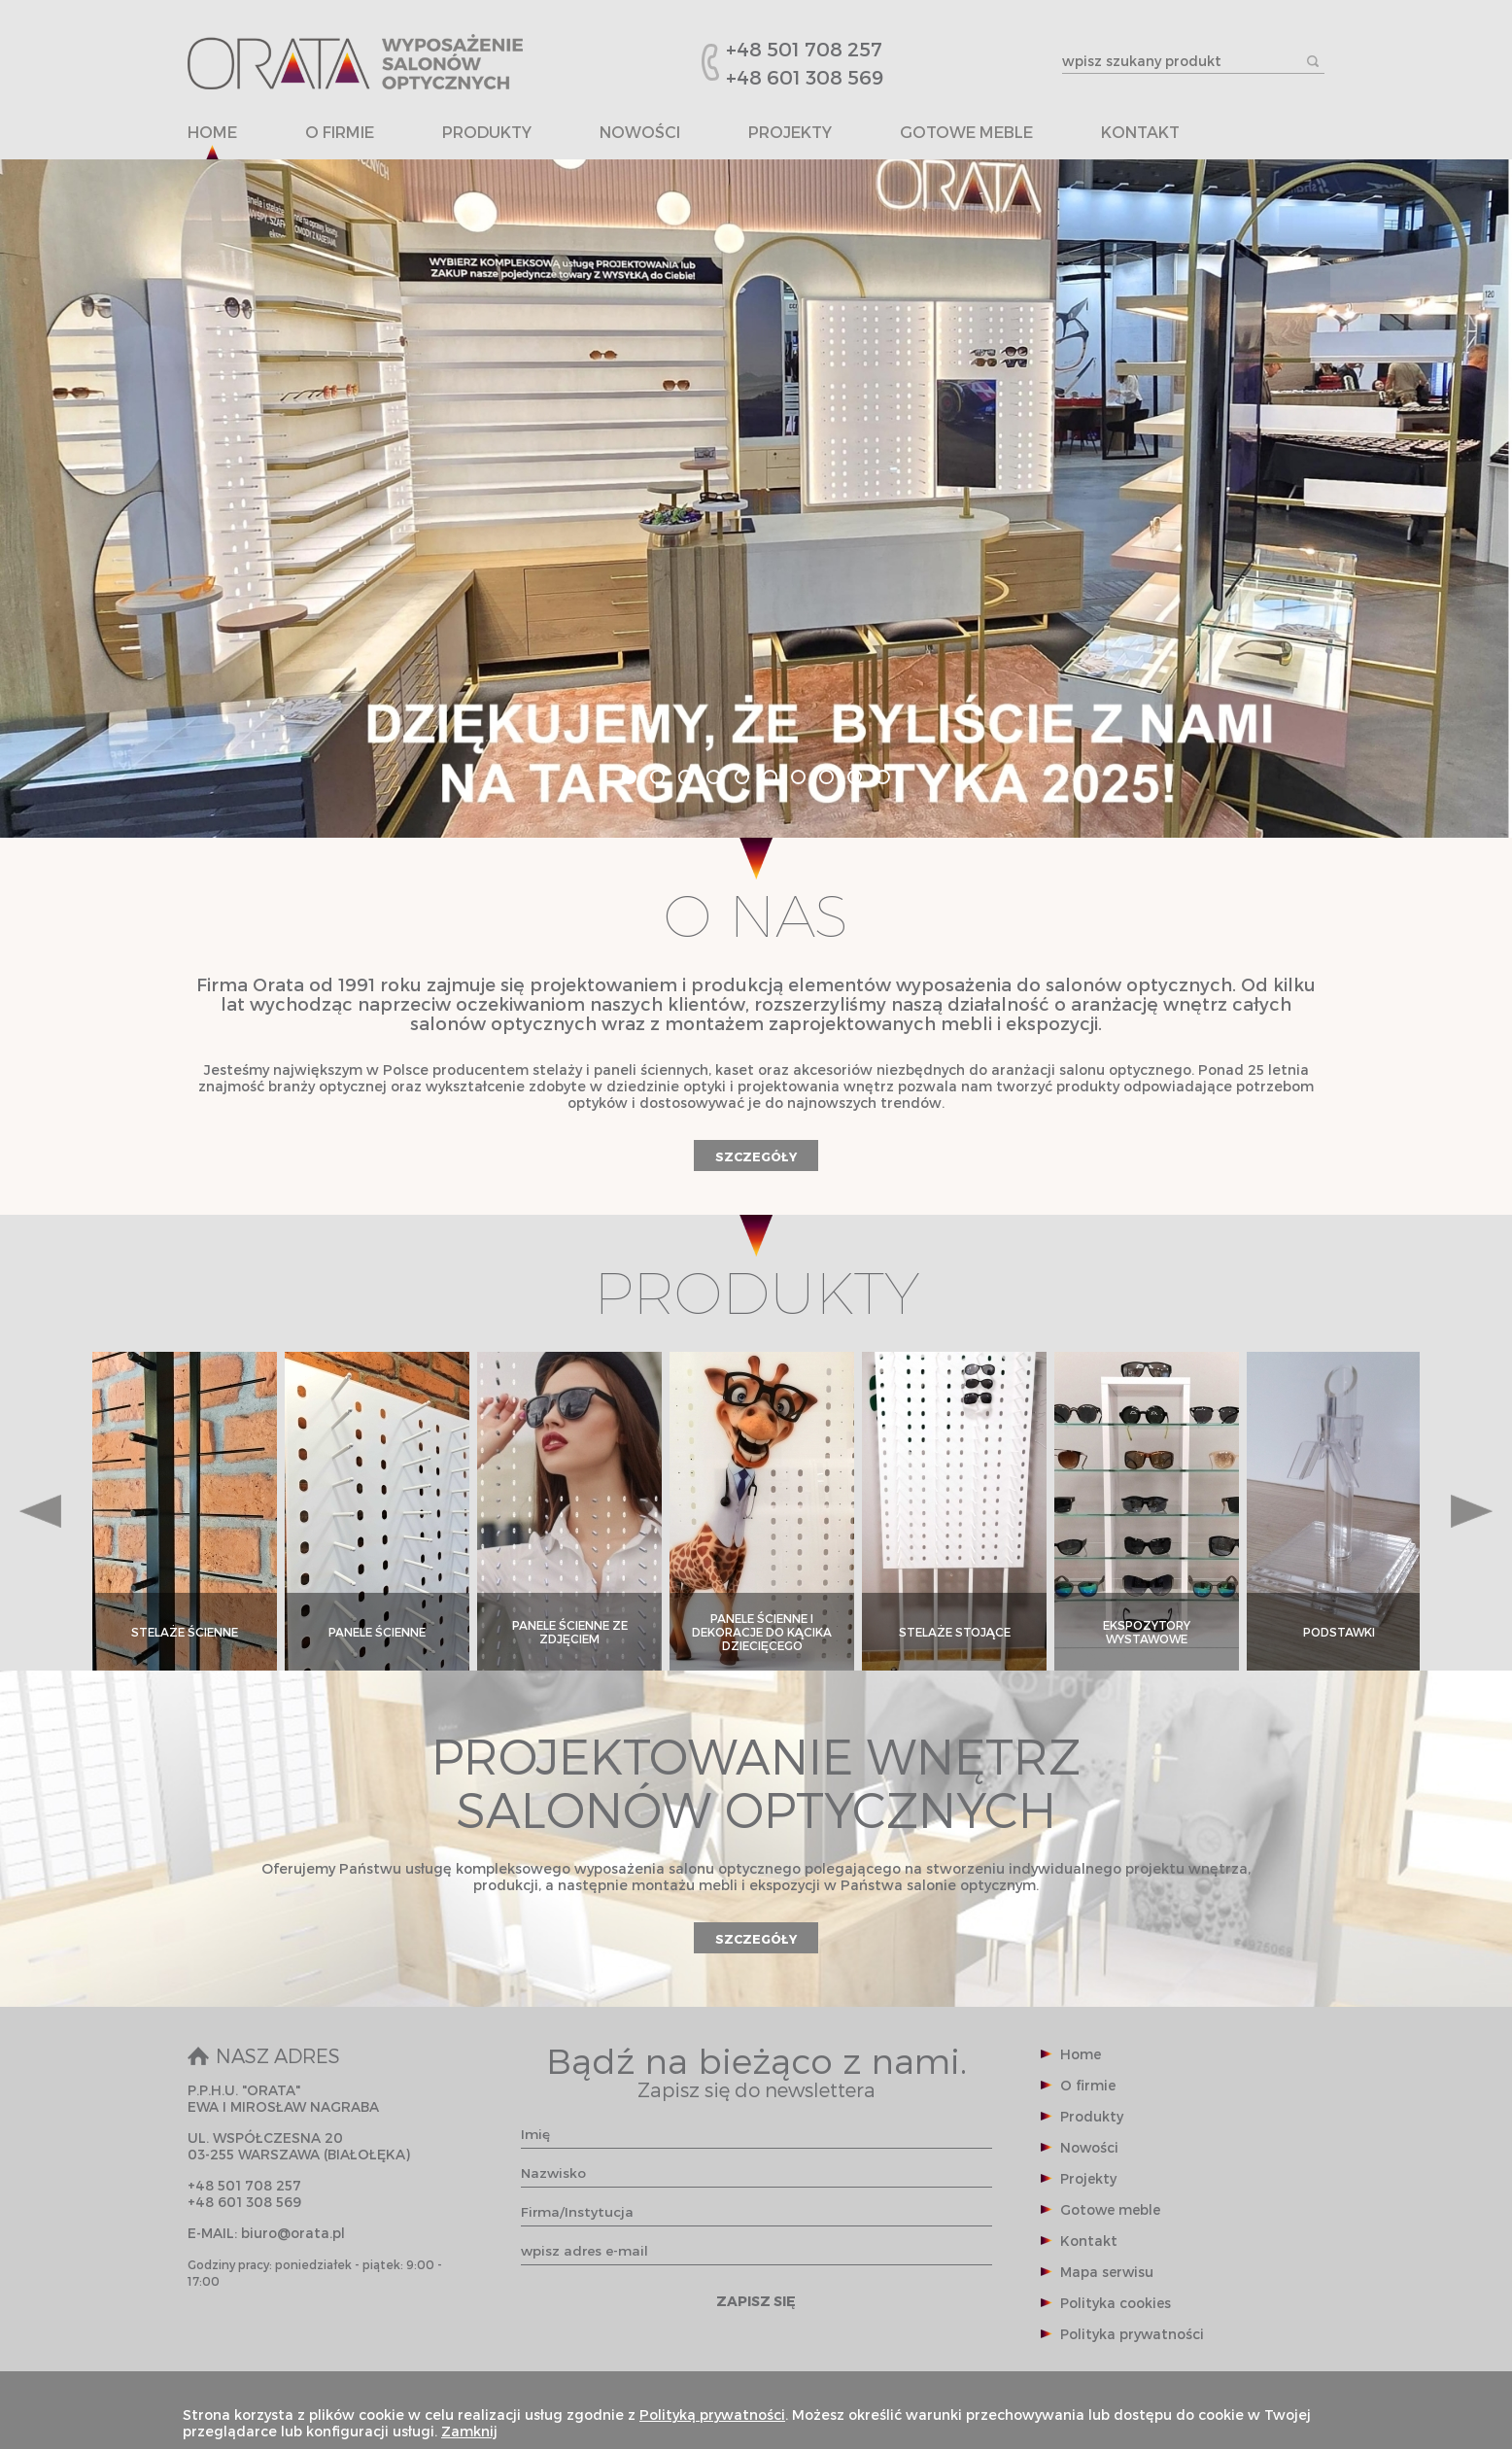 The height and width of the screenshot is (2449, 1512). What do you see at coordinates (1472, 1511) in the screenshot?
I see `Next` at bounding box center [1472, 1511].